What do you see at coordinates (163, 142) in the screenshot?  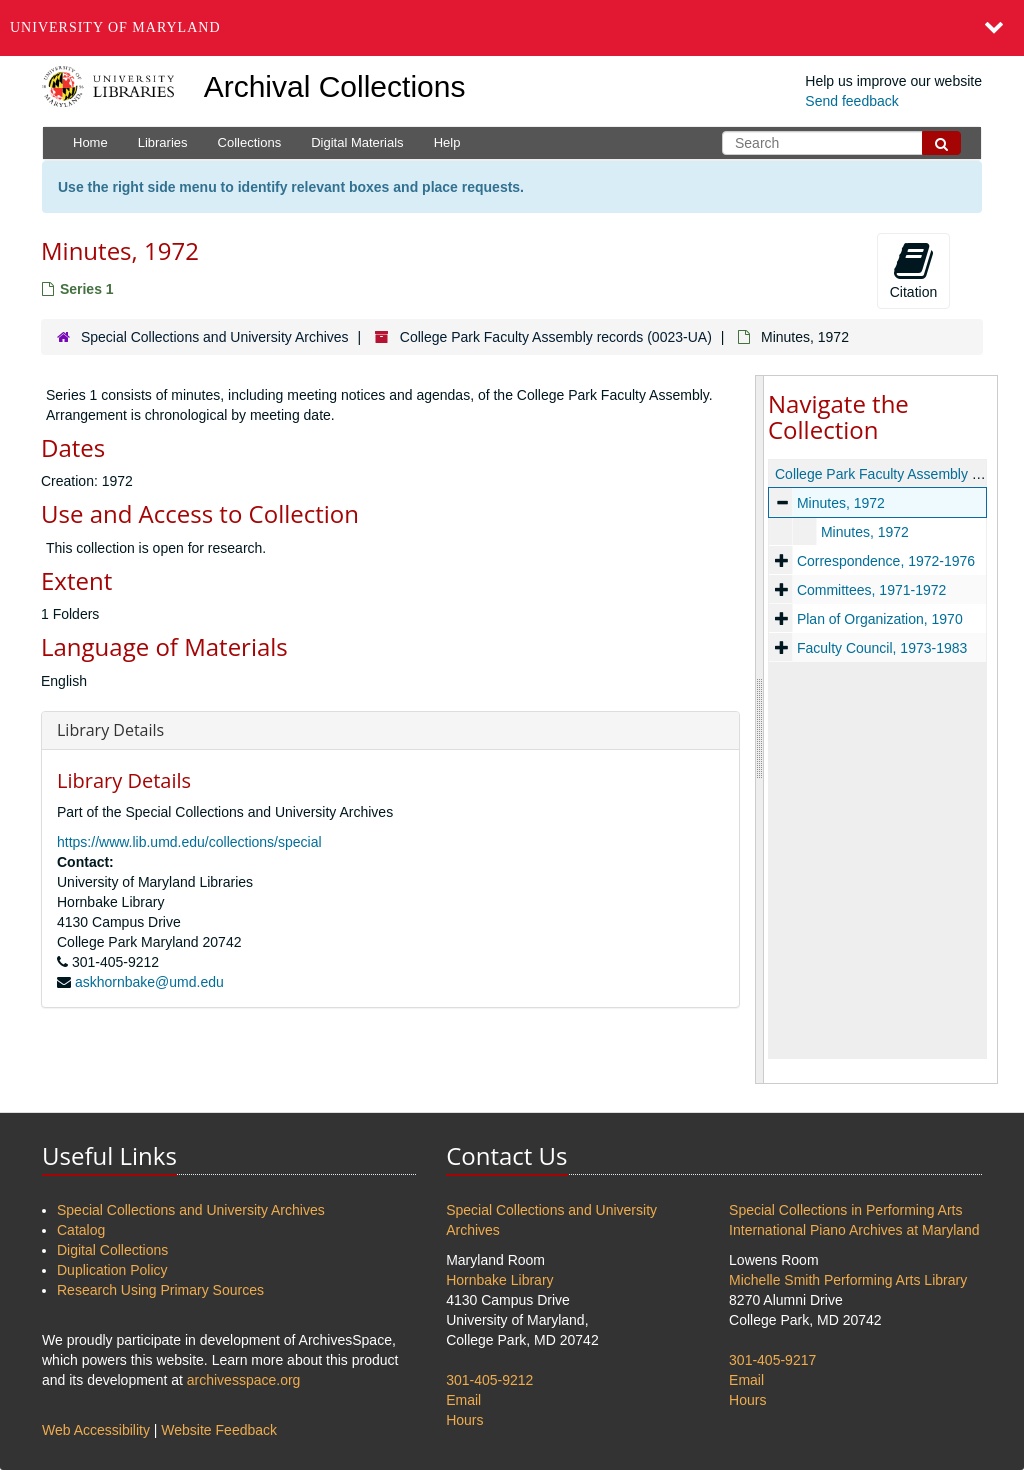 I see `Libraries` at bounding box center [163, 142].